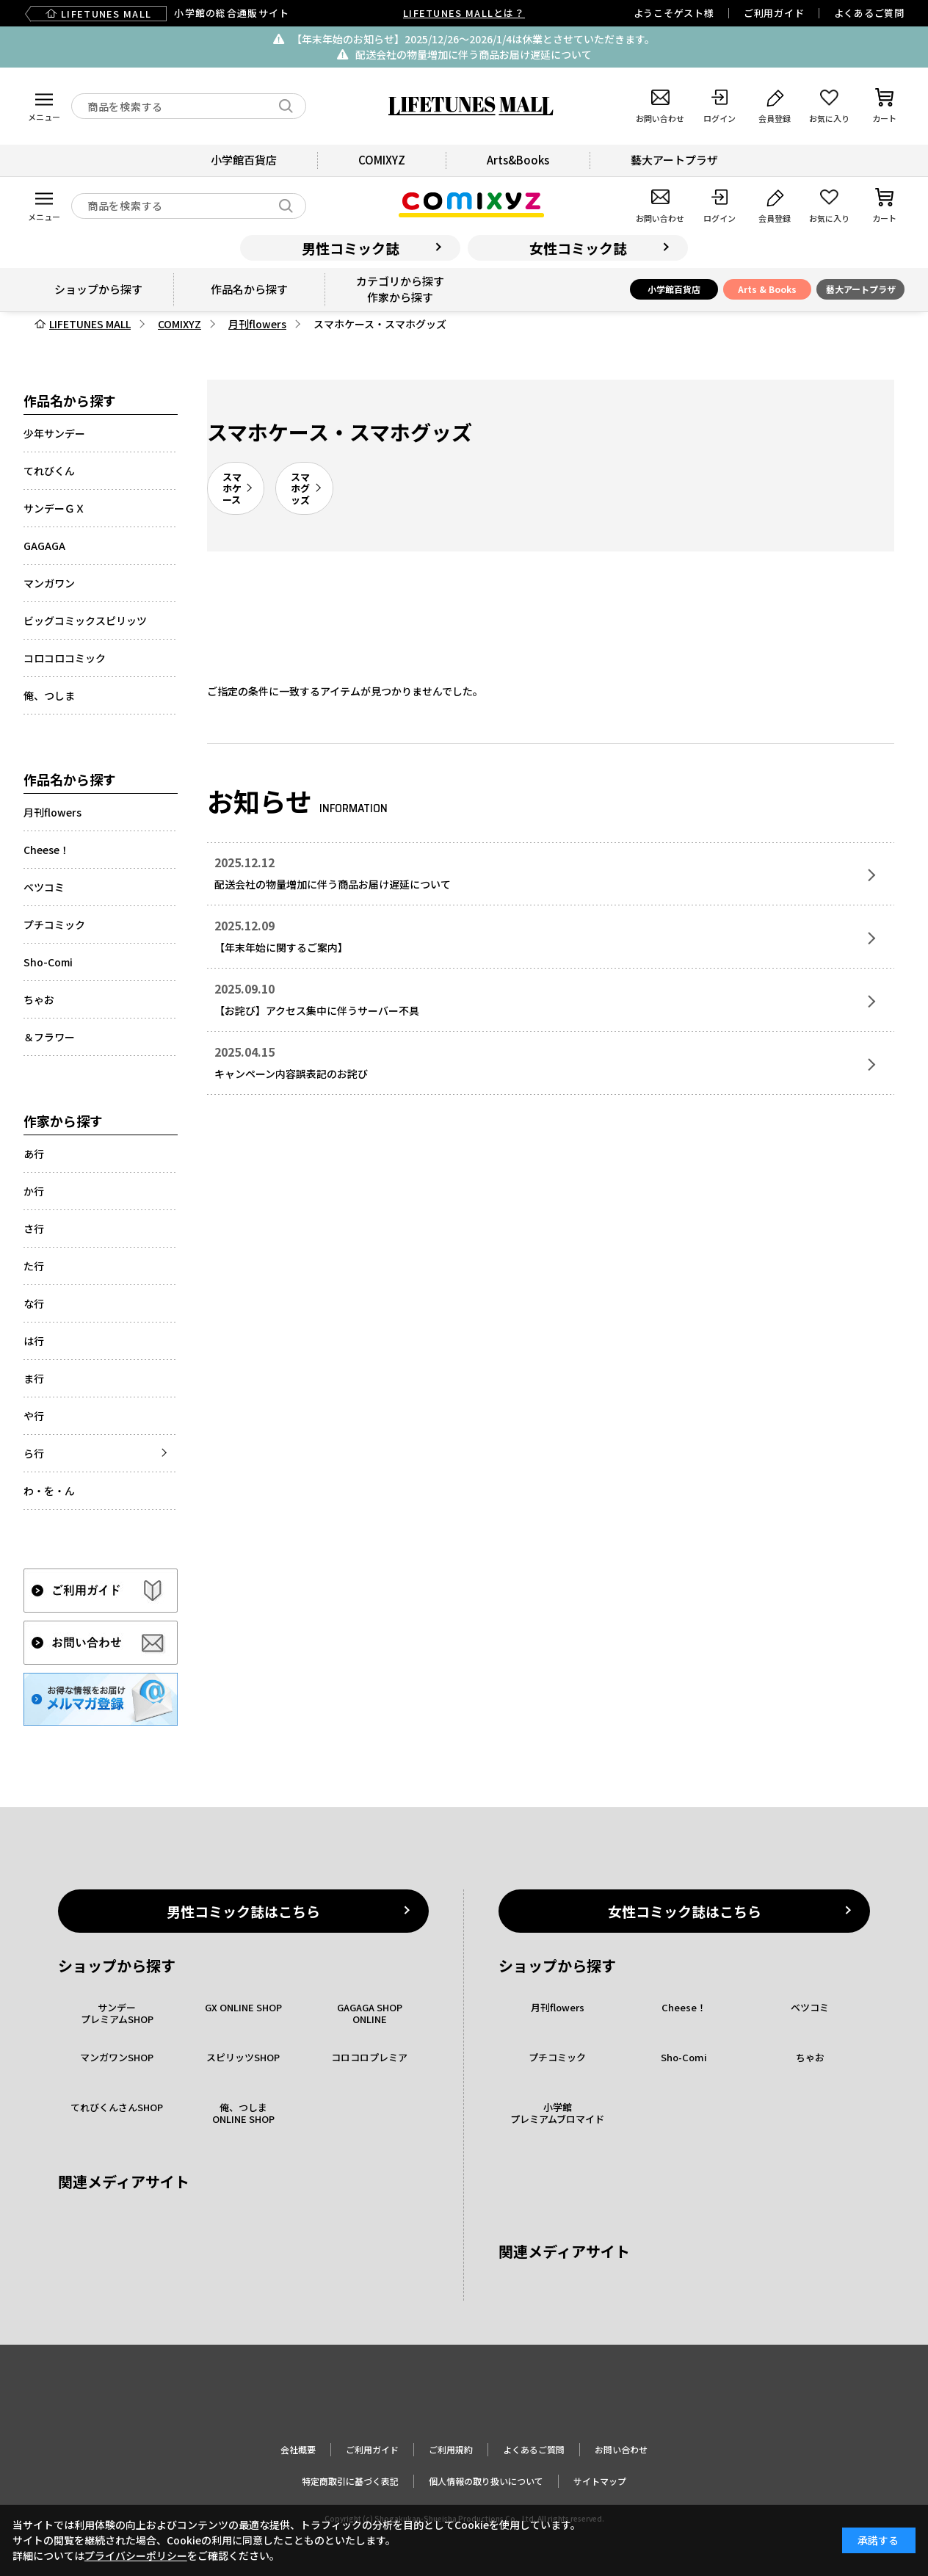 This screenshot has width=928, height=2576. I want to click on 男性コミック誌はこちら, so click(243, 1911).